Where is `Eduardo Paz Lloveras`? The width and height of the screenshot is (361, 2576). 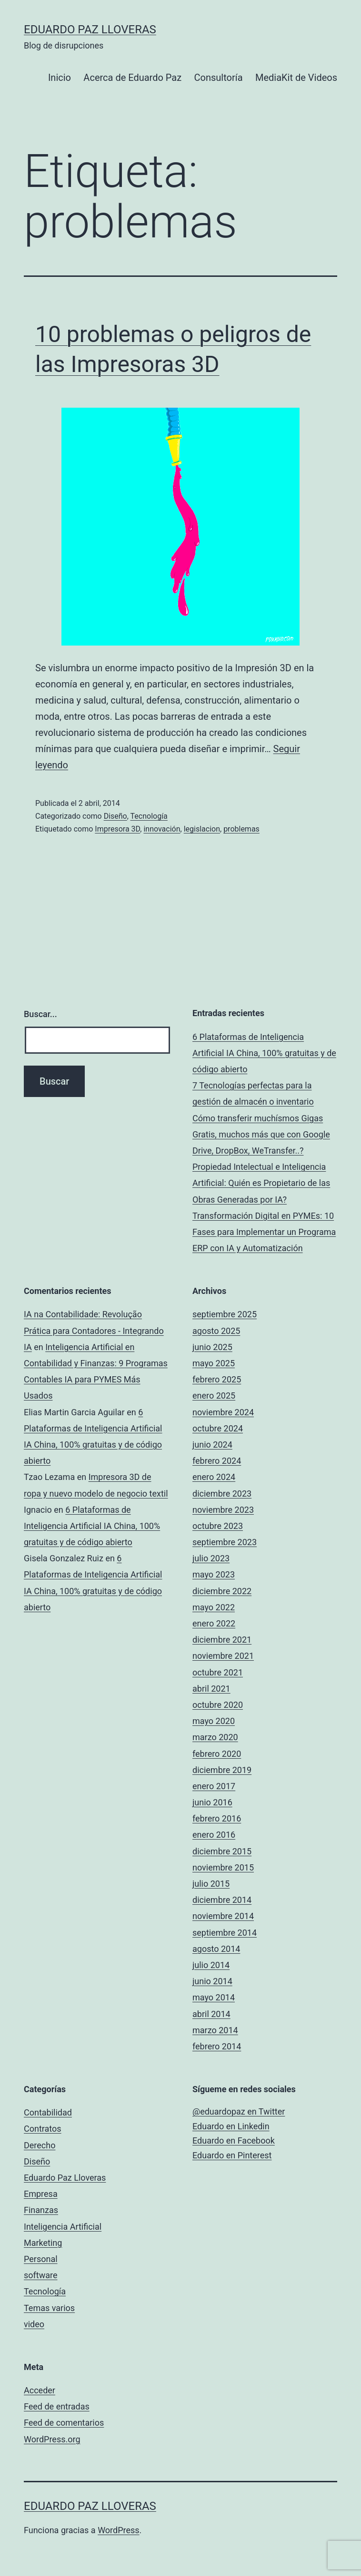
Eduardo Paz Lloveras is located at coordinates (90, 29).